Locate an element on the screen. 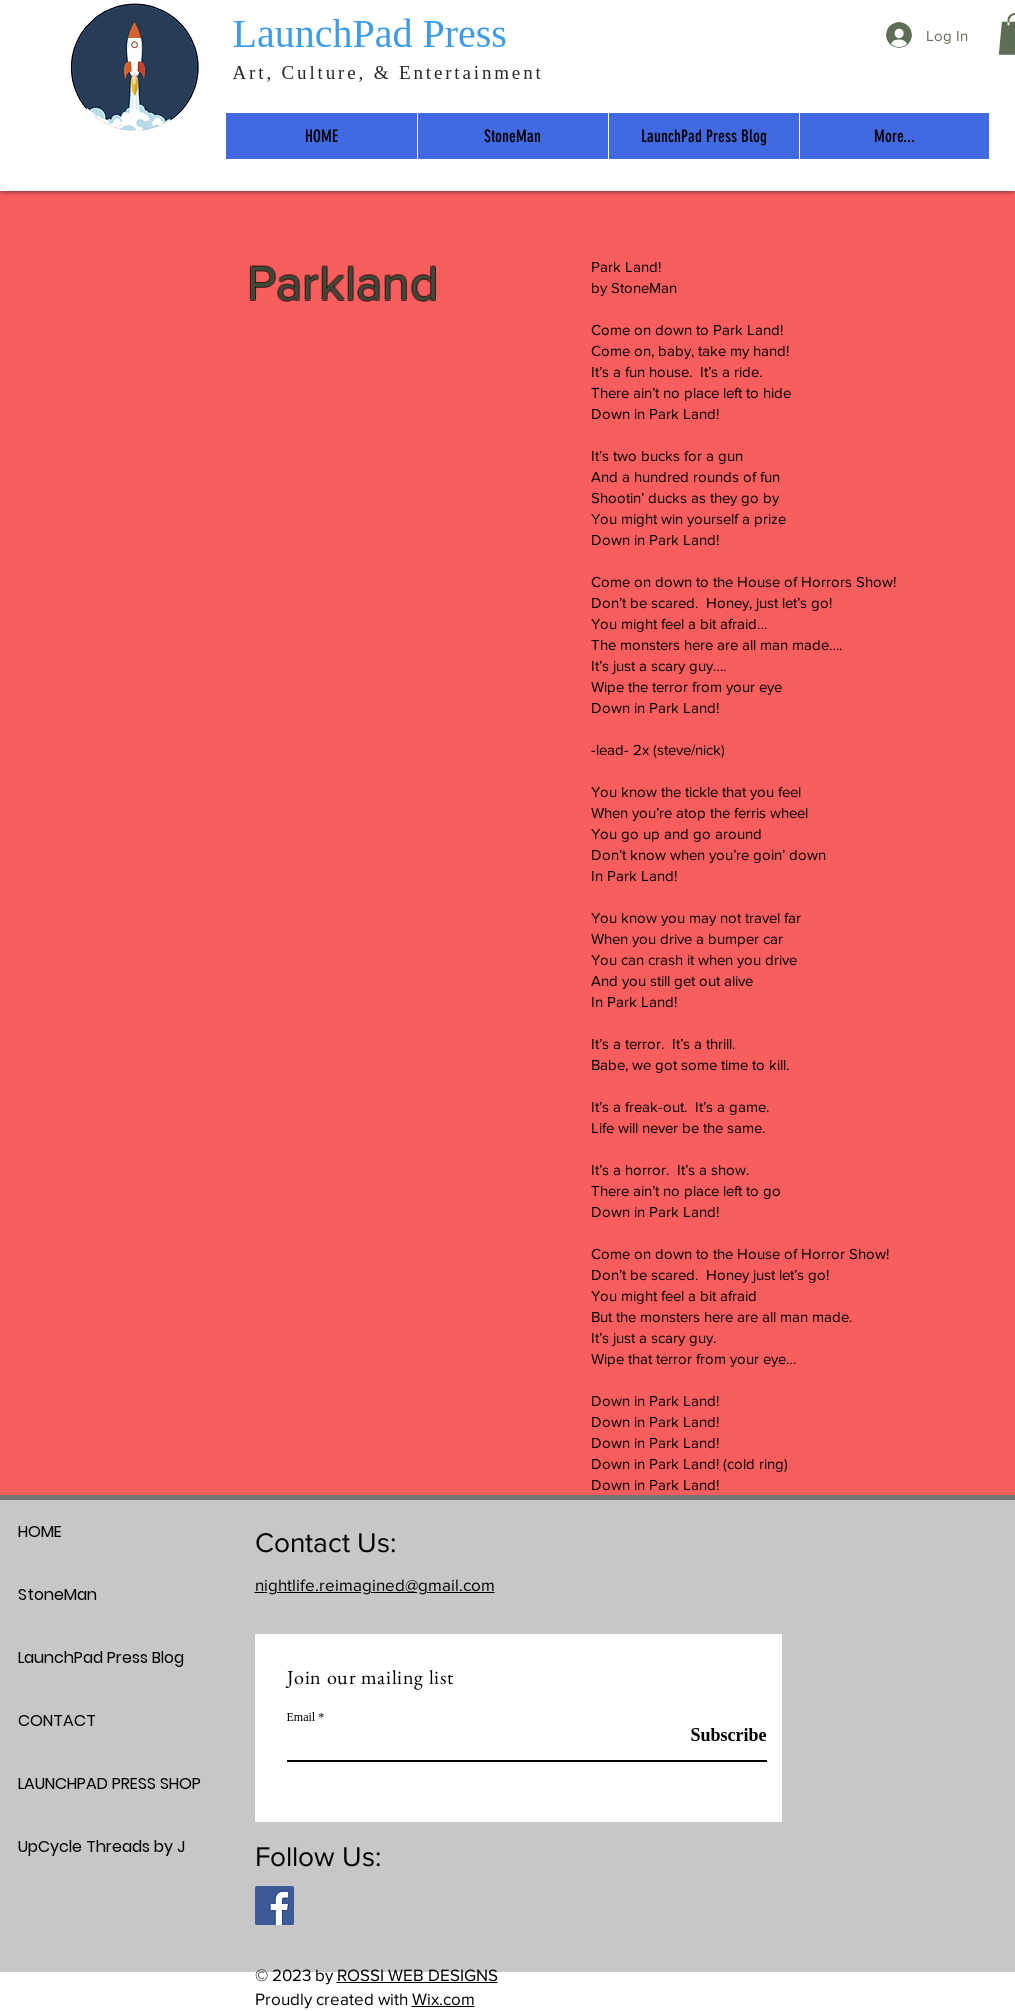  UpCycle Threads by J is located at coordinates (88, 1846).